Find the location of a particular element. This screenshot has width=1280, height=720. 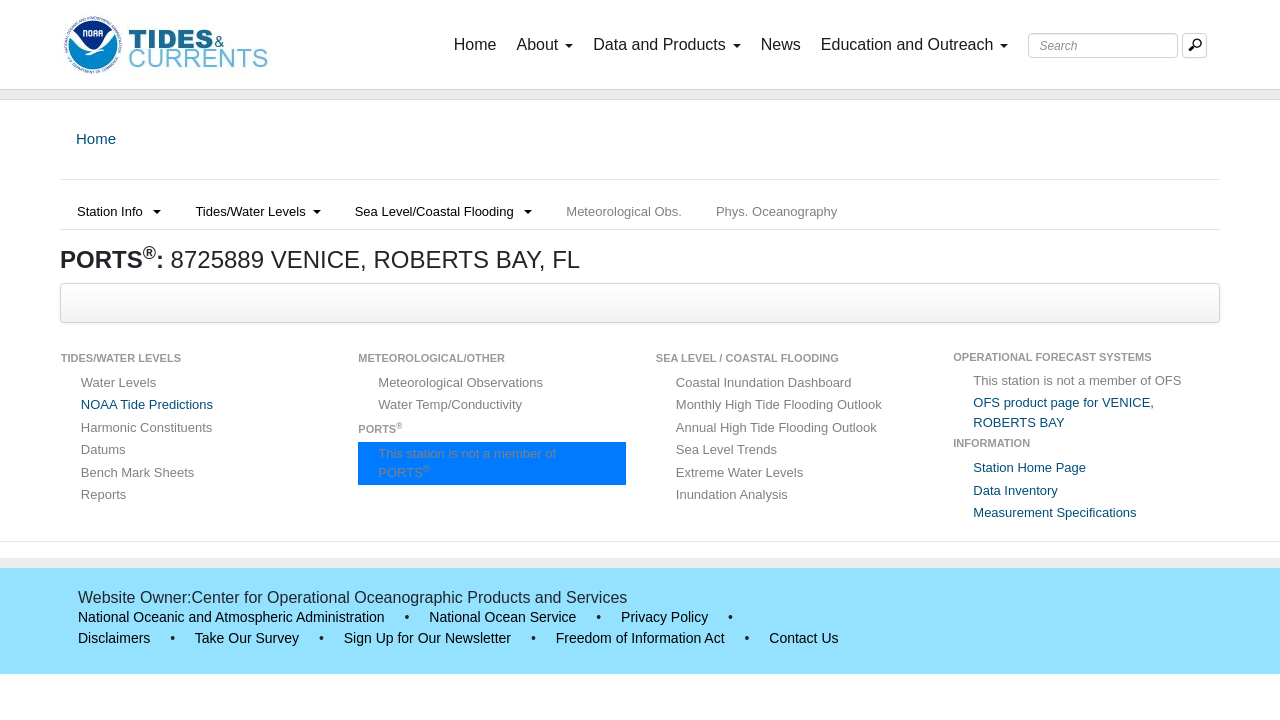

Education and Outreach [button] is located at coordinates (915, 44).